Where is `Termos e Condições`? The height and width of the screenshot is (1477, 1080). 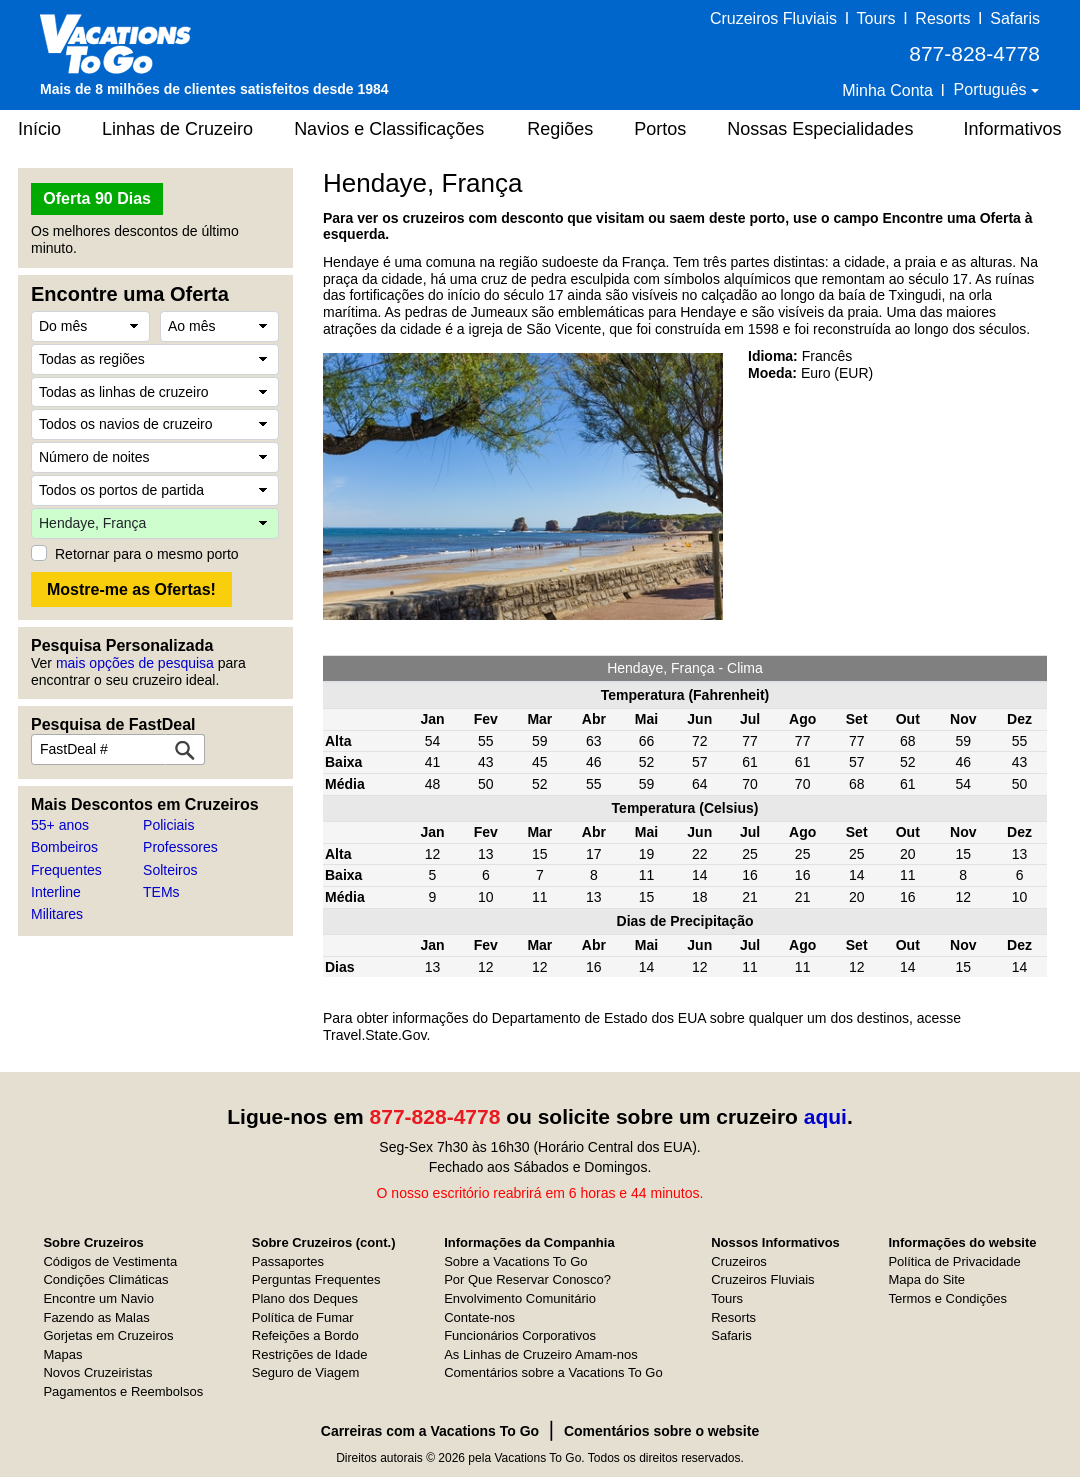
Termos e Condições is located at coordinates (947, 1298).